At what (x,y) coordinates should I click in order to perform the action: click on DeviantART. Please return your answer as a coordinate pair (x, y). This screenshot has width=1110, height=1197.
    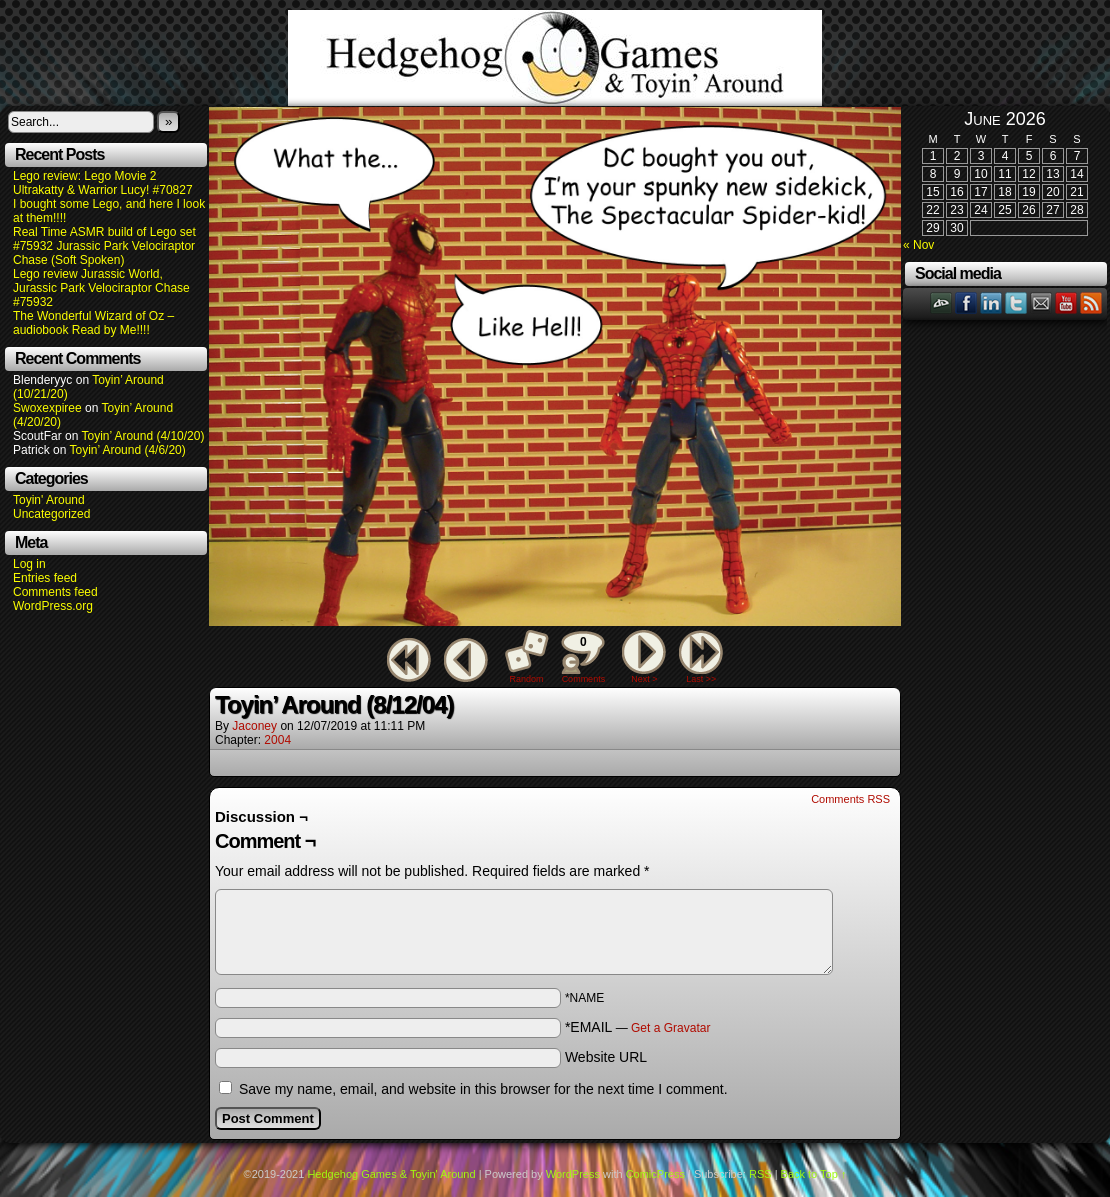
    Looking at the image, I should click on (941, 302).